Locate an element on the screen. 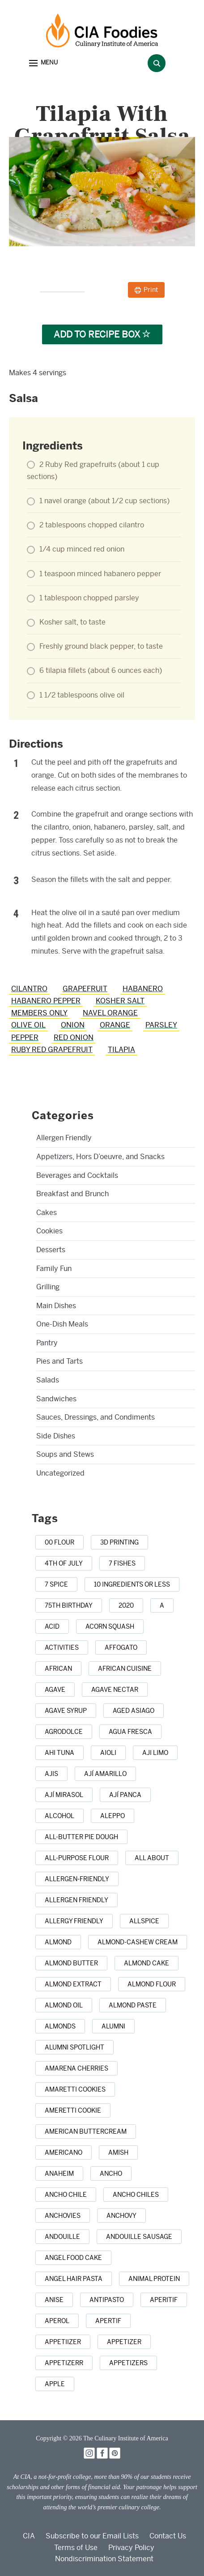  [almond oil (2 items)] is located at coordinates (63, 2005).